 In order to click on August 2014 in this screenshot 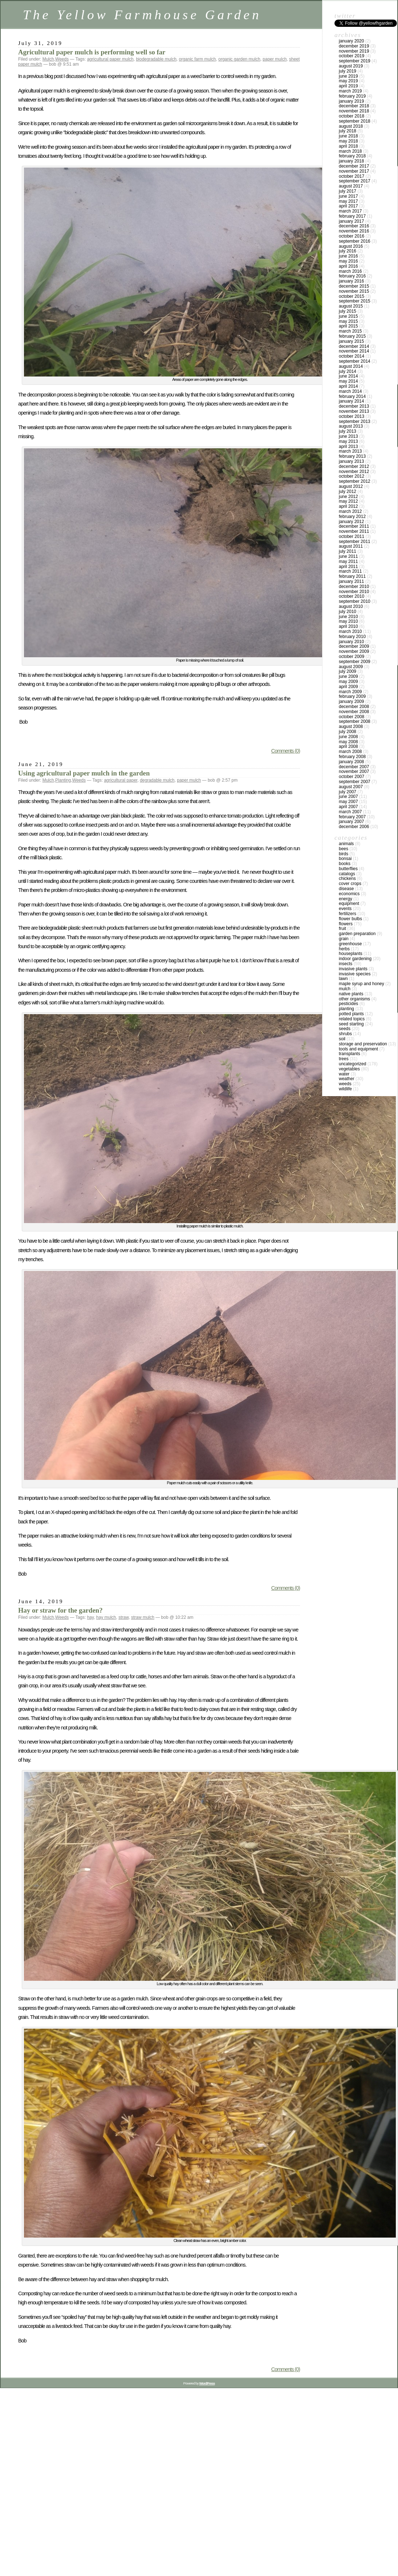, I will do `click(351, 366)`.